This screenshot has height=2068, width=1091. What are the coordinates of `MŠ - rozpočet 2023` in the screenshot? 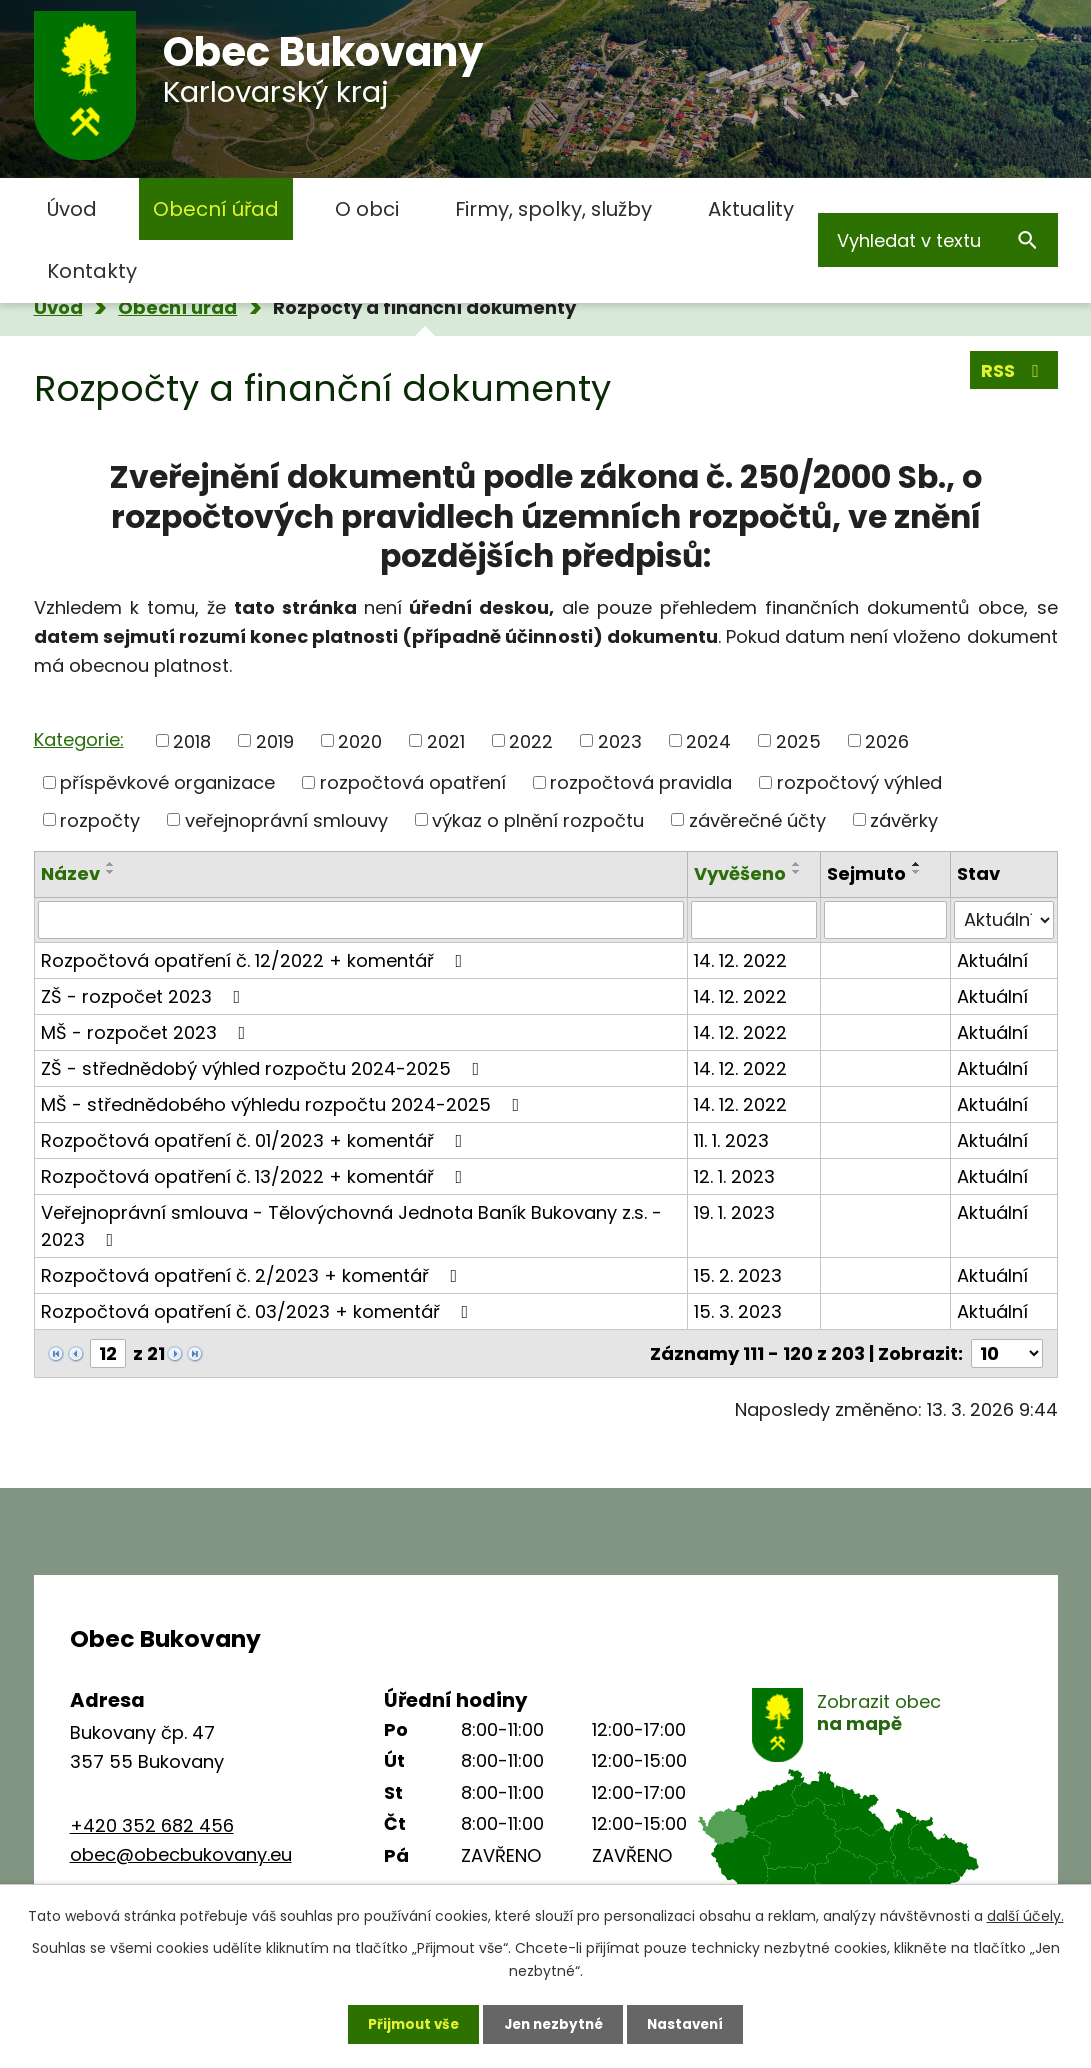 It's located at (147, 1032).